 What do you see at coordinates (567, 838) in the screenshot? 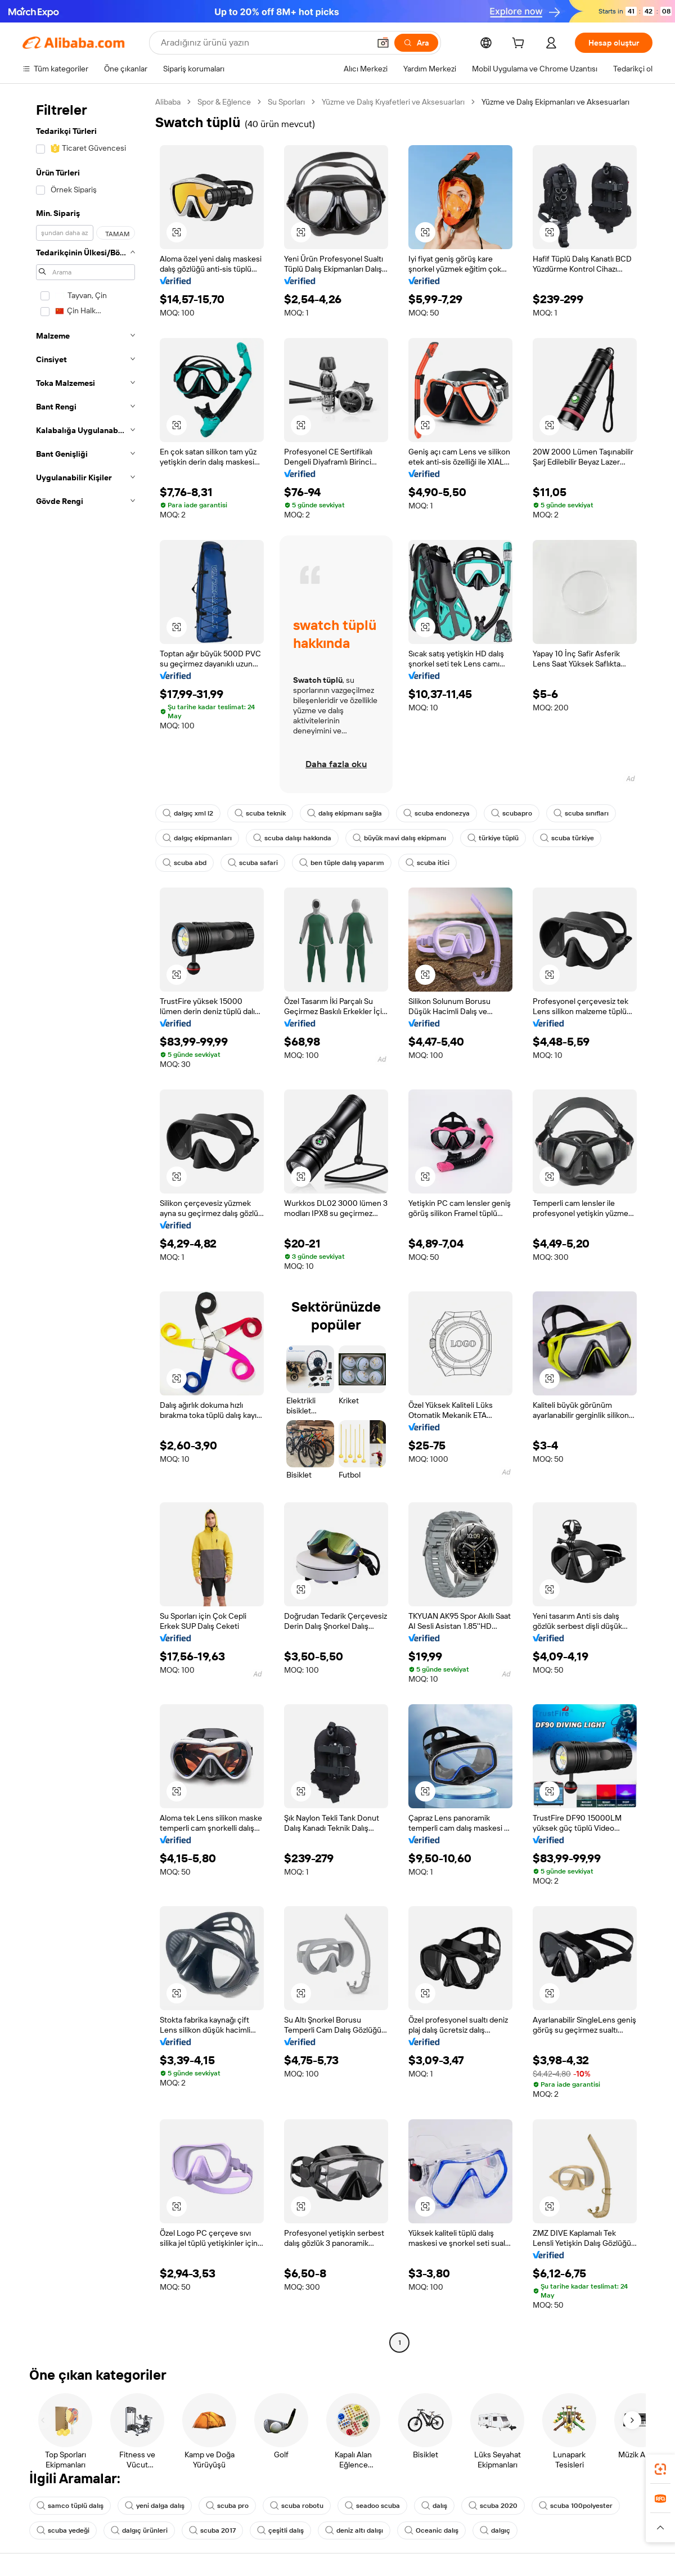
I see `scuba türkiye` at bounding box center [567, 838].